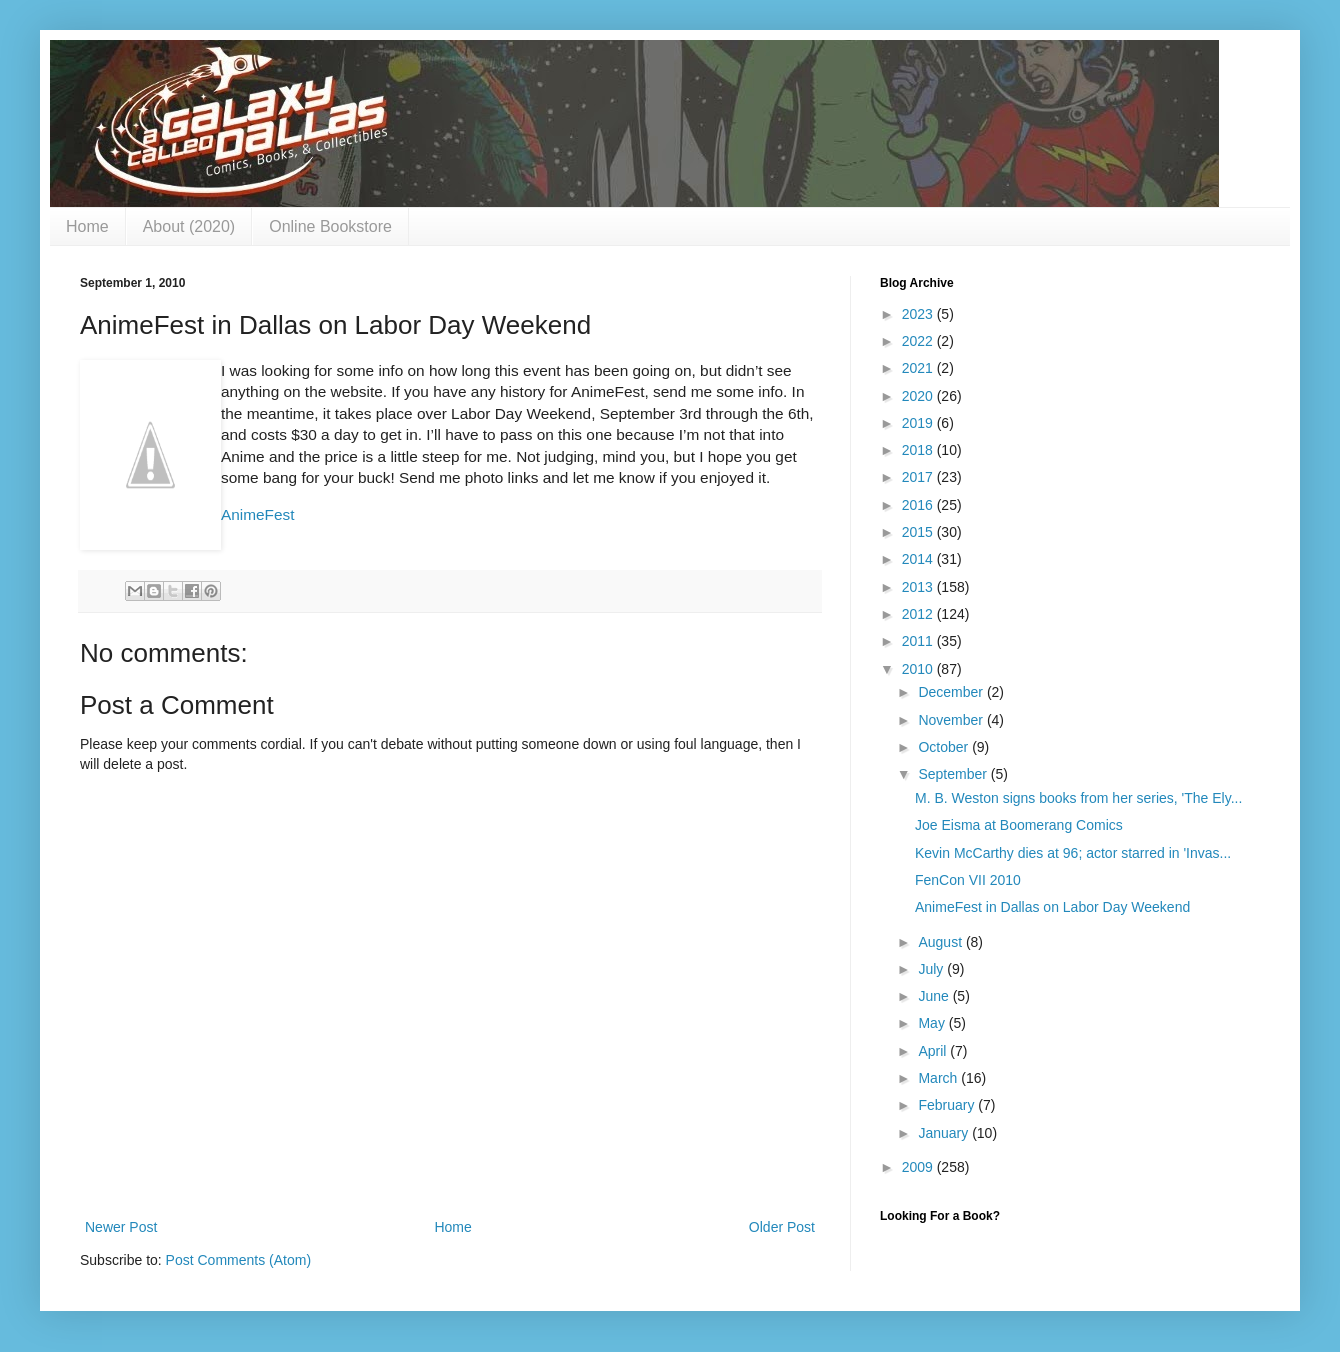 The image size is (1340, 1352). I want to click on June, so click(935, 996).